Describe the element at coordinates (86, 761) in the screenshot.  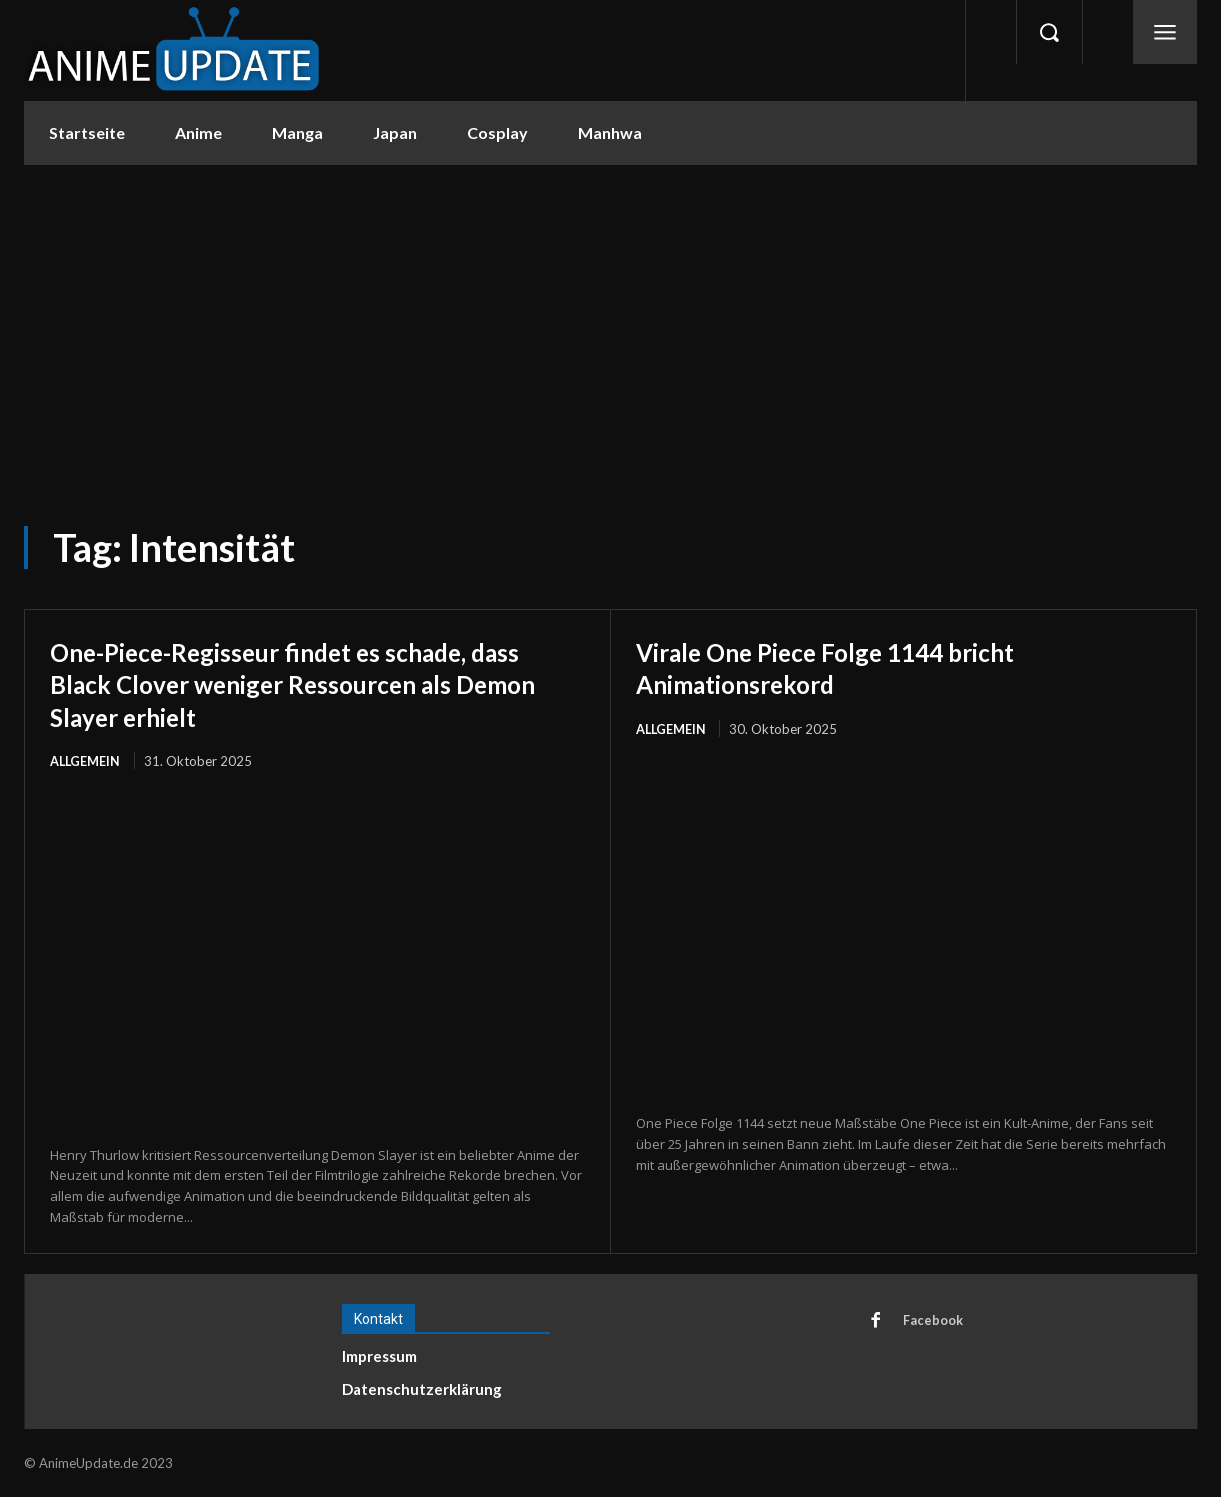
I see `Allgemein` at that location.